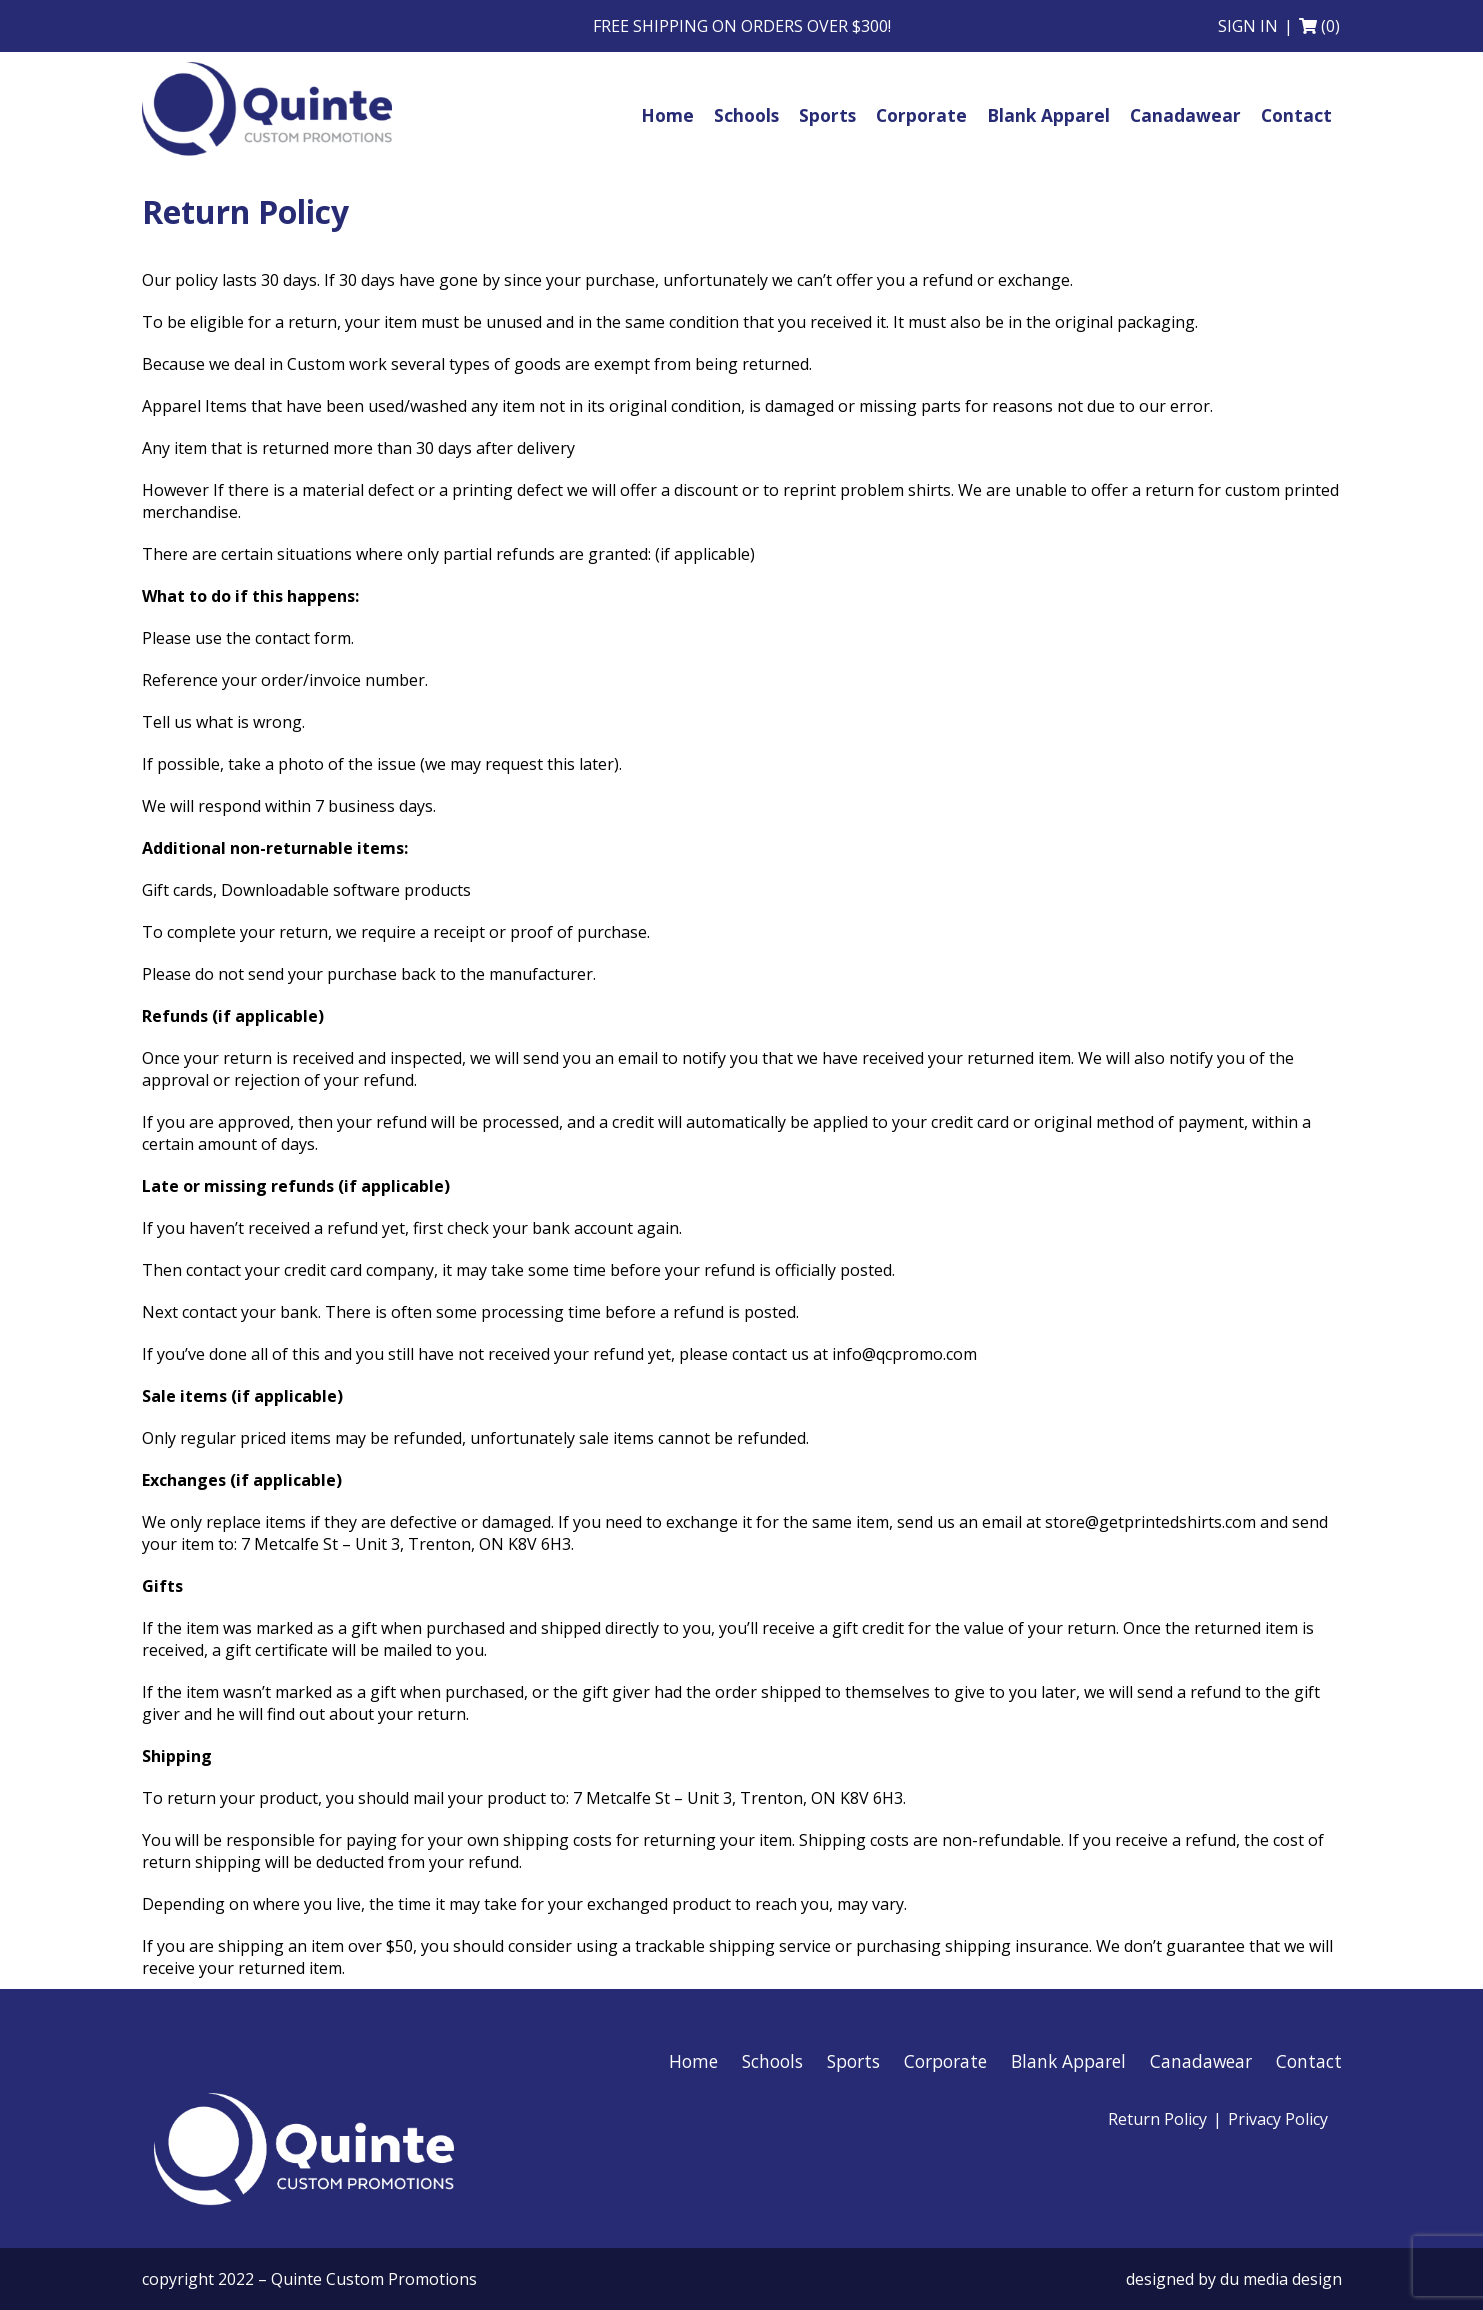 This screenshot has width=1483, height=2310. I want to click on store@getprintedshirts.com, so click(1150, 1522).